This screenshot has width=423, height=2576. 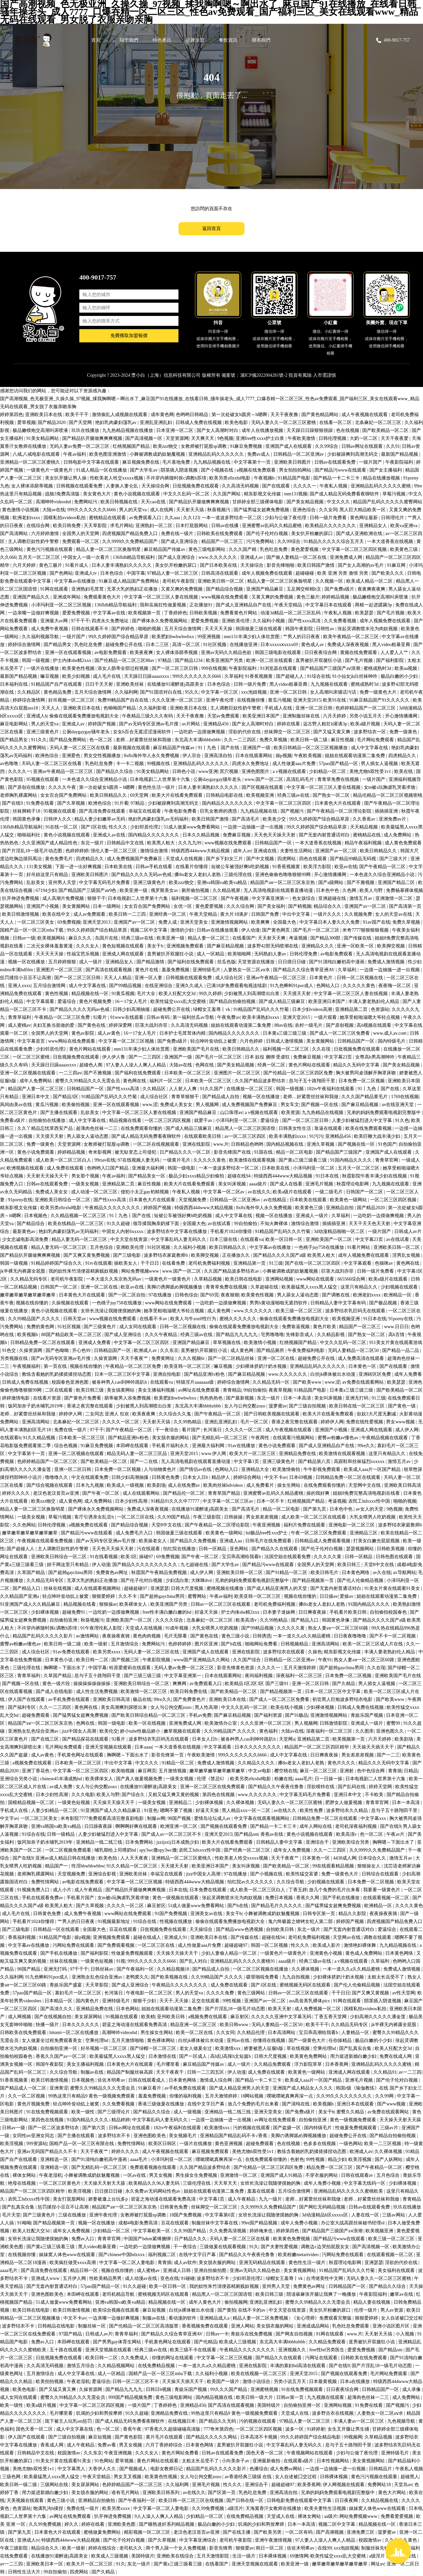 What do you see at coordinates (87, 557) in the screenshot?
I see `中国女人一级一次看片` at bounding box center [87, 557].